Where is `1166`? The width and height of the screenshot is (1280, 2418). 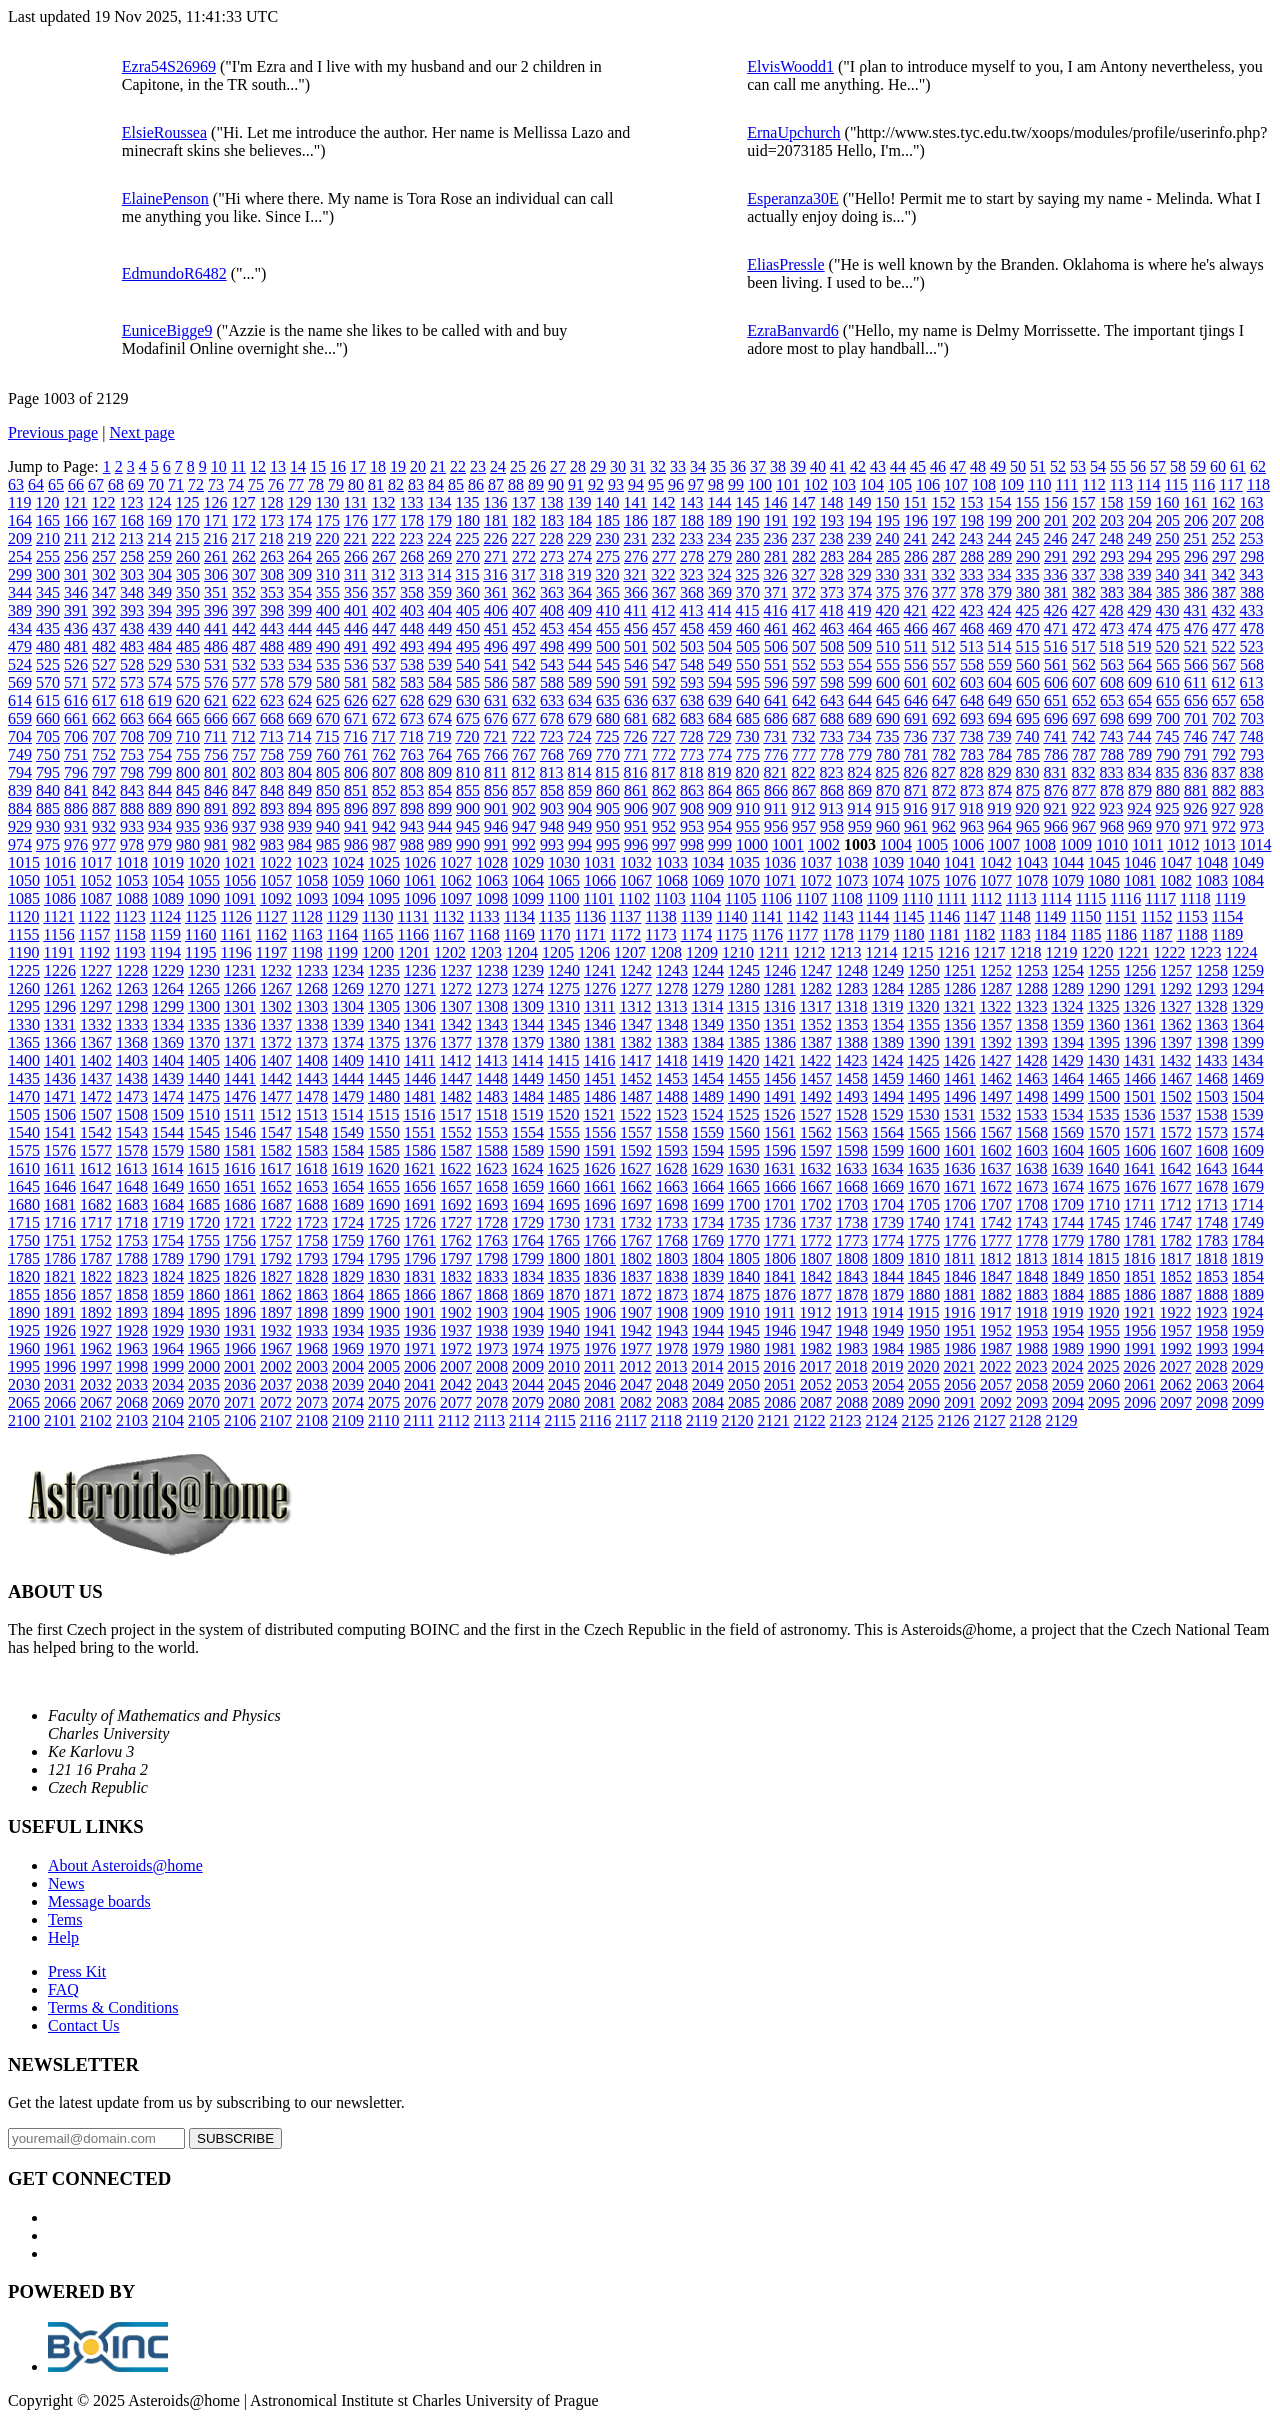 1166 is located at coordinates (412, 934).